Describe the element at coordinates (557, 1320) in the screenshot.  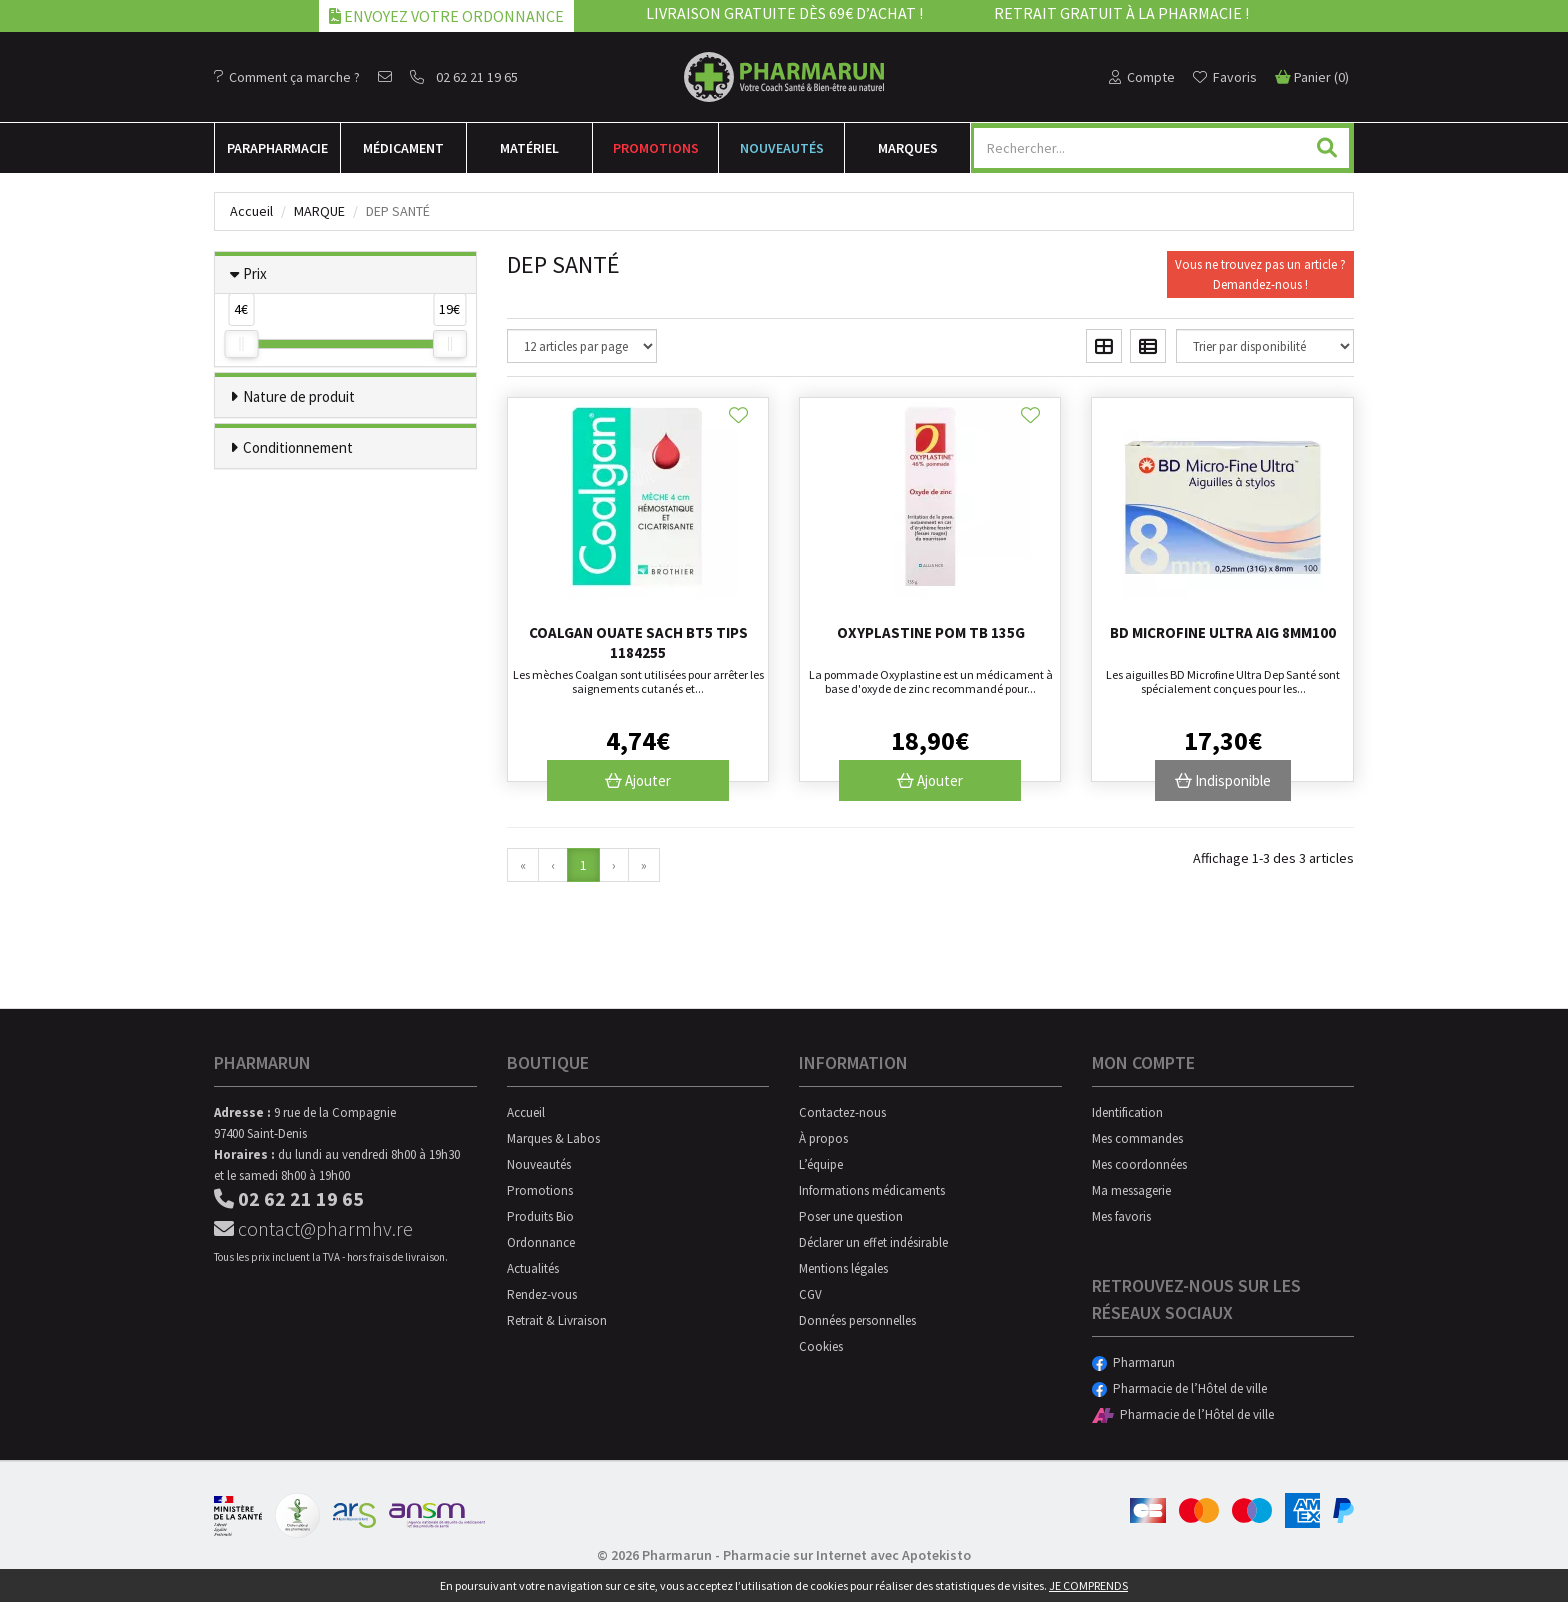
I see `Retrait & Livraison` at that location.